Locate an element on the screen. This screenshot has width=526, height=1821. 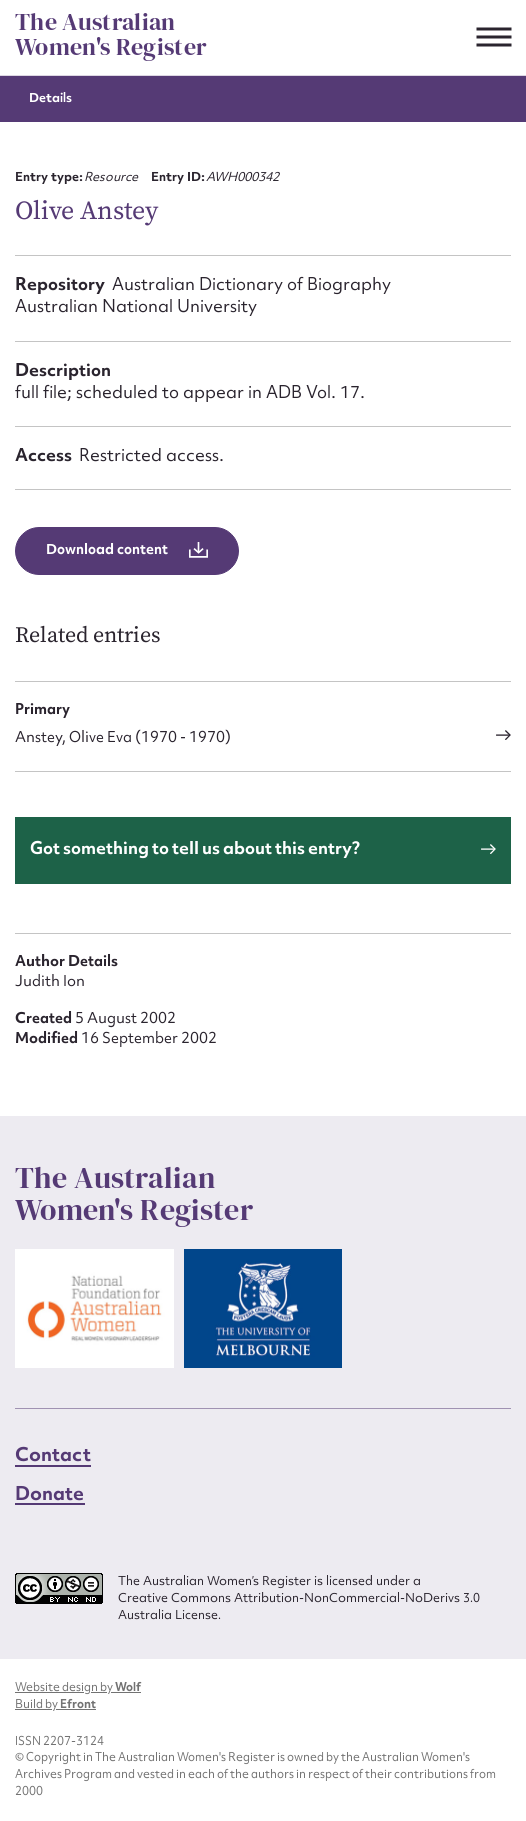
Details is located at coordinates (50, 97).